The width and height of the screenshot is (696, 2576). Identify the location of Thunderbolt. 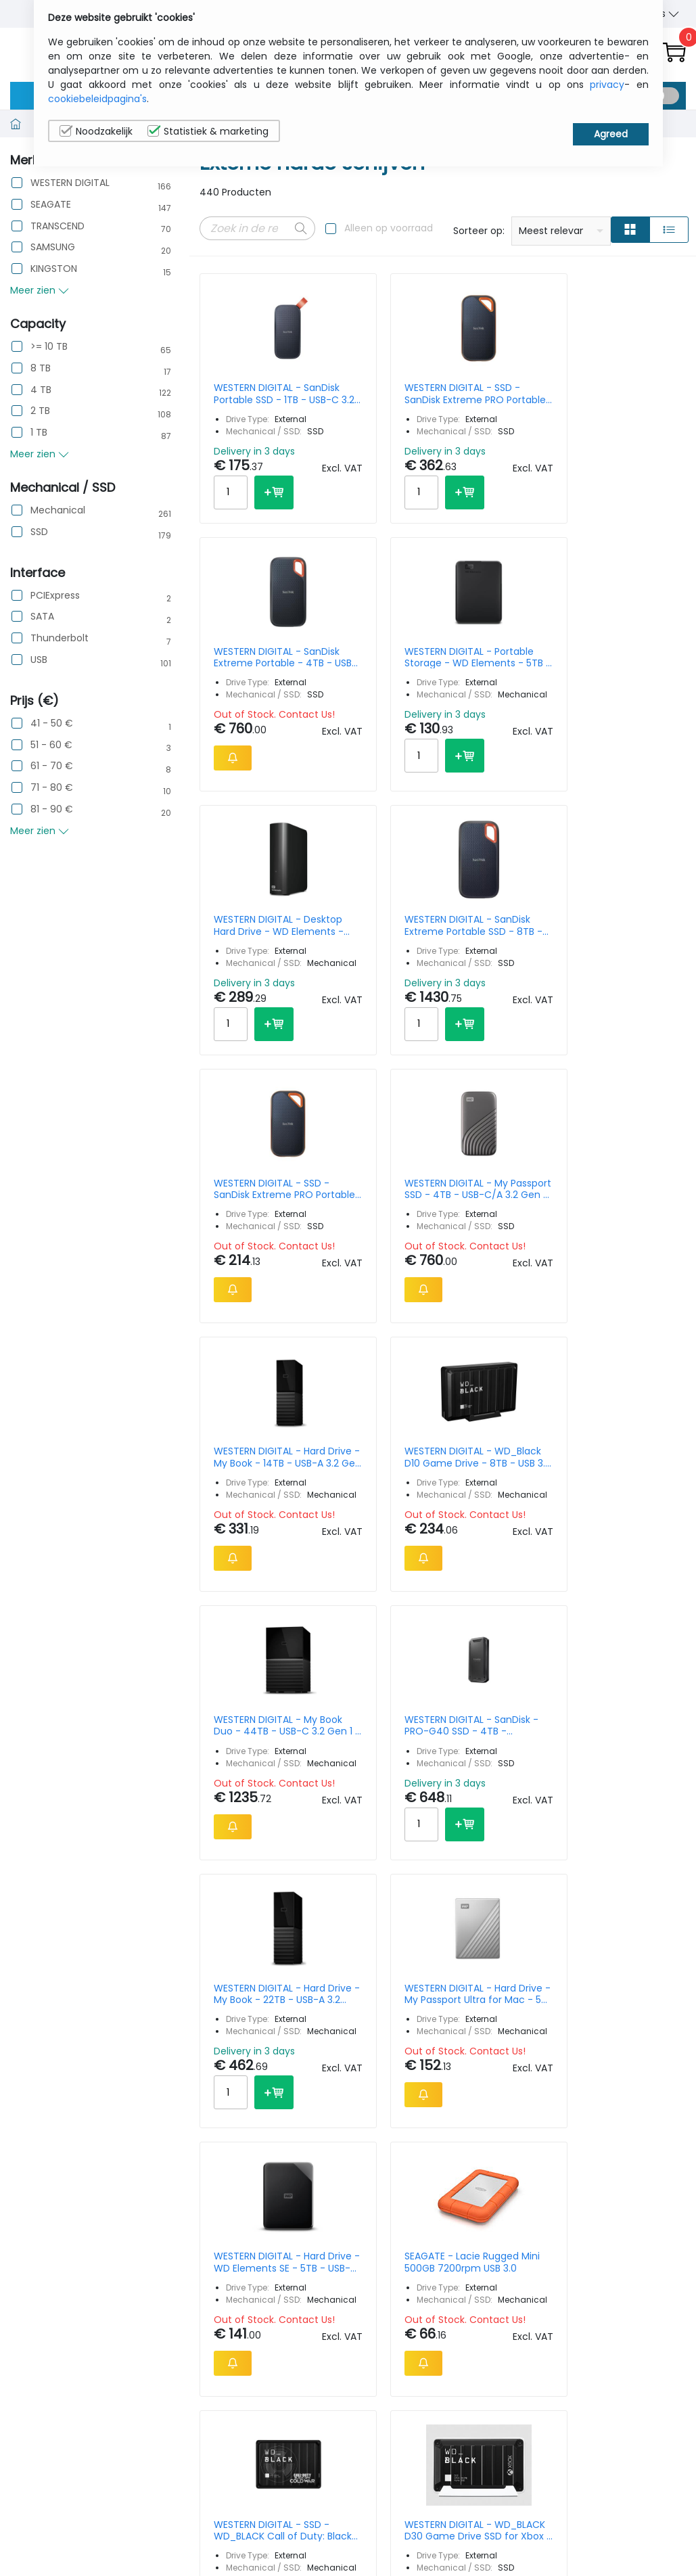
(59, 638).